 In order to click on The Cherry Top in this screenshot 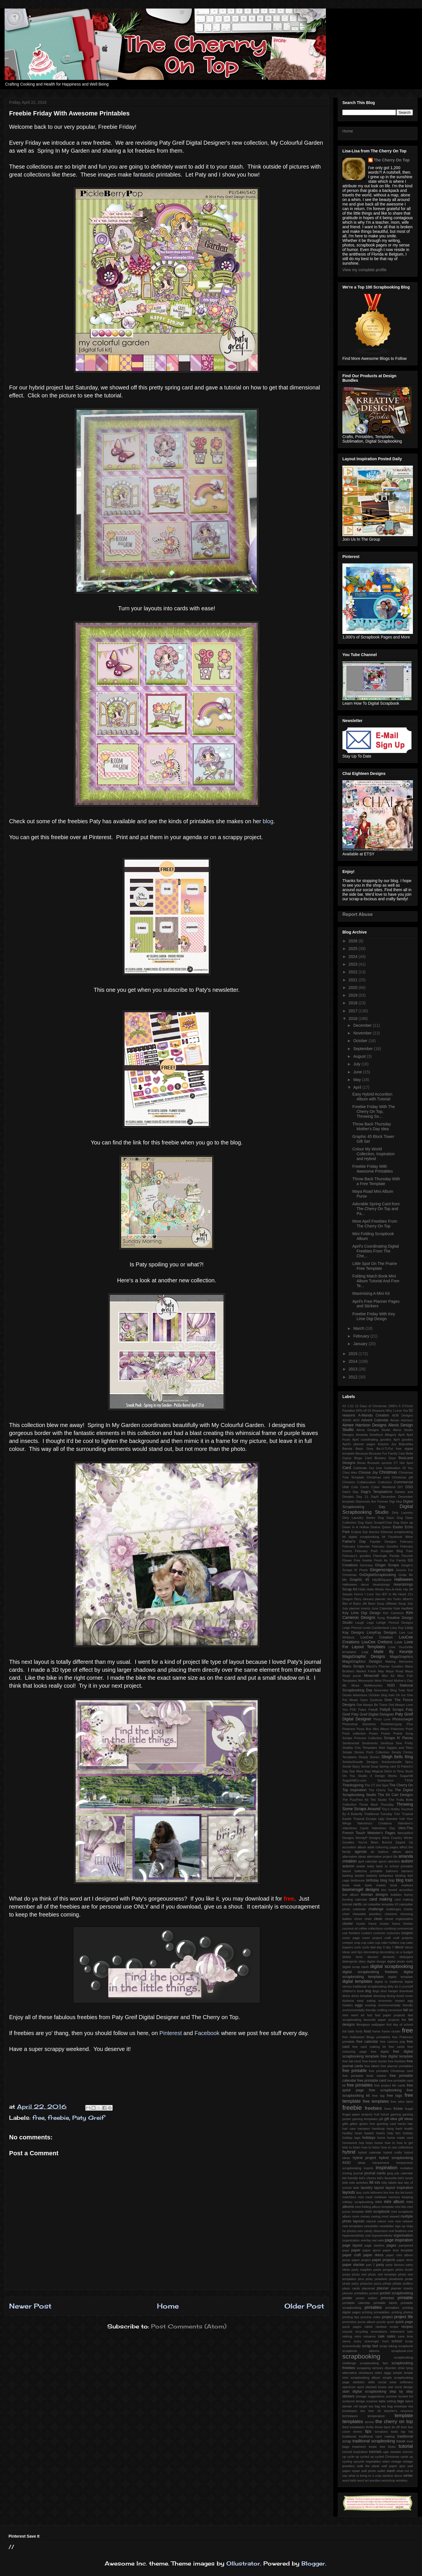, I will do `click(381, 1790)`.